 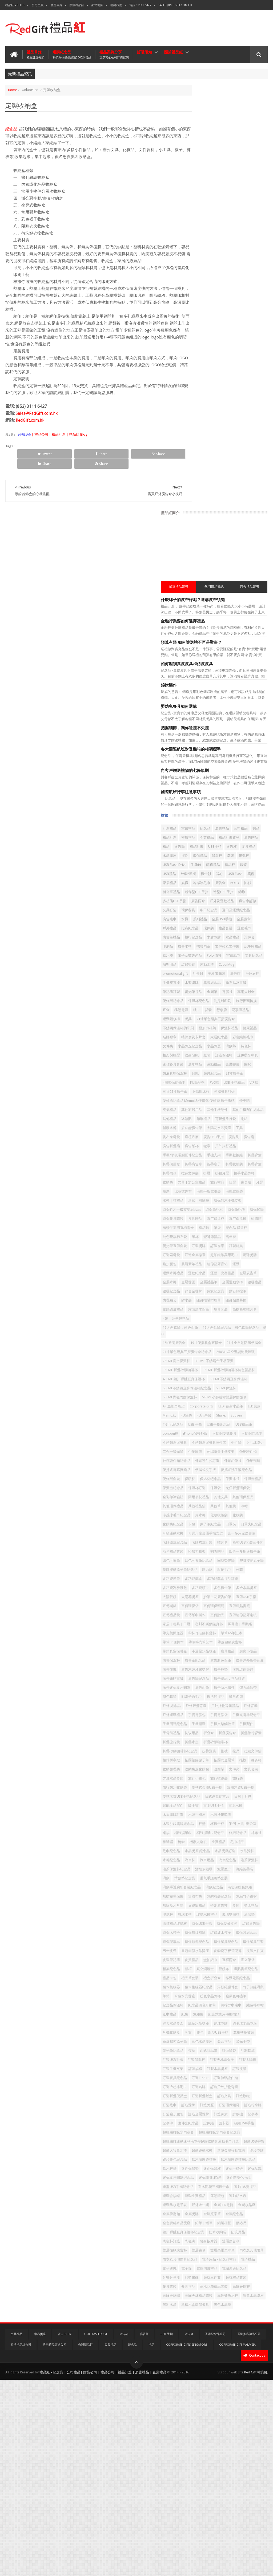 What do you see at coordinates (250, 403) in the screenshot?
I see `廣告禮品` at bounding box center [250, 403].